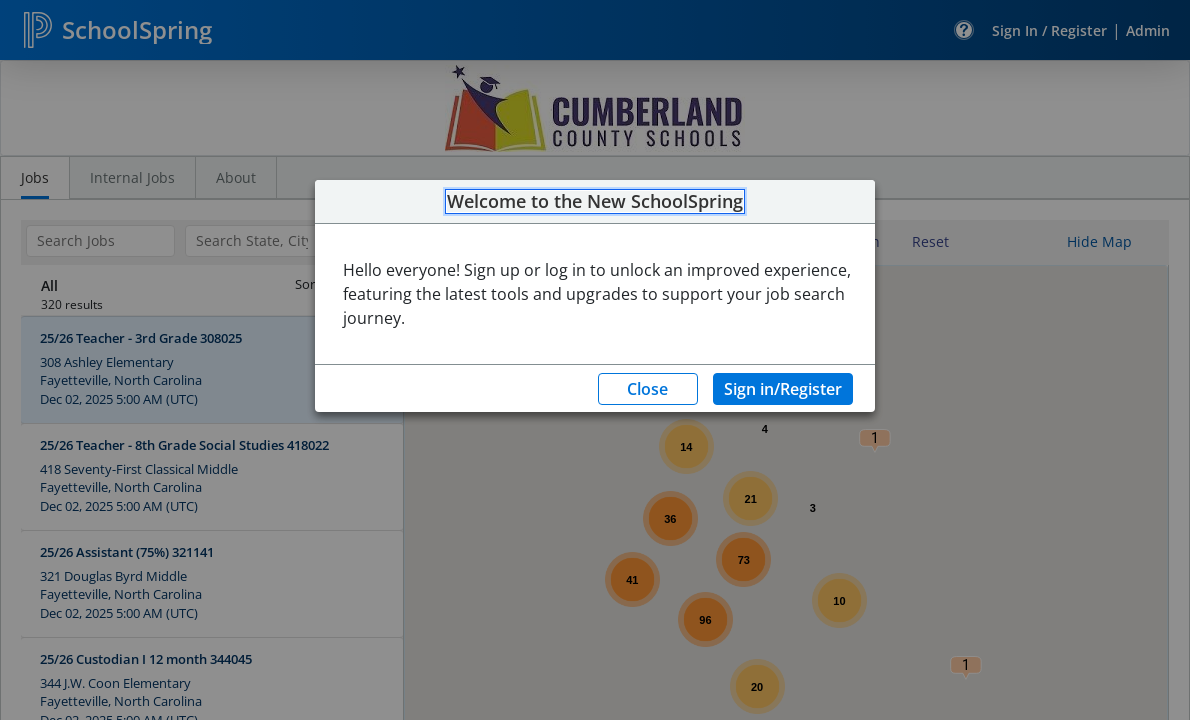  I want to click on Welcome to the New SchoolSpring, so click(595, 202).